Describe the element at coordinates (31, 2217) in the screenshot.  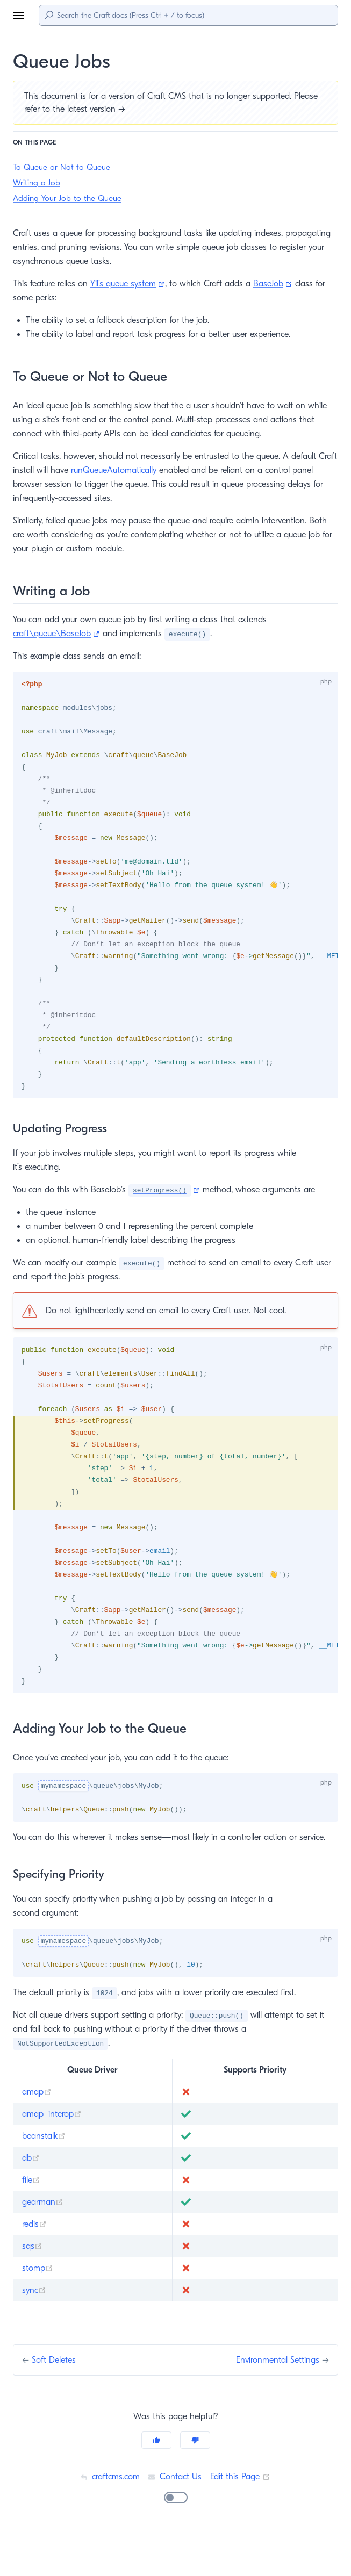
I see `file` at that location.